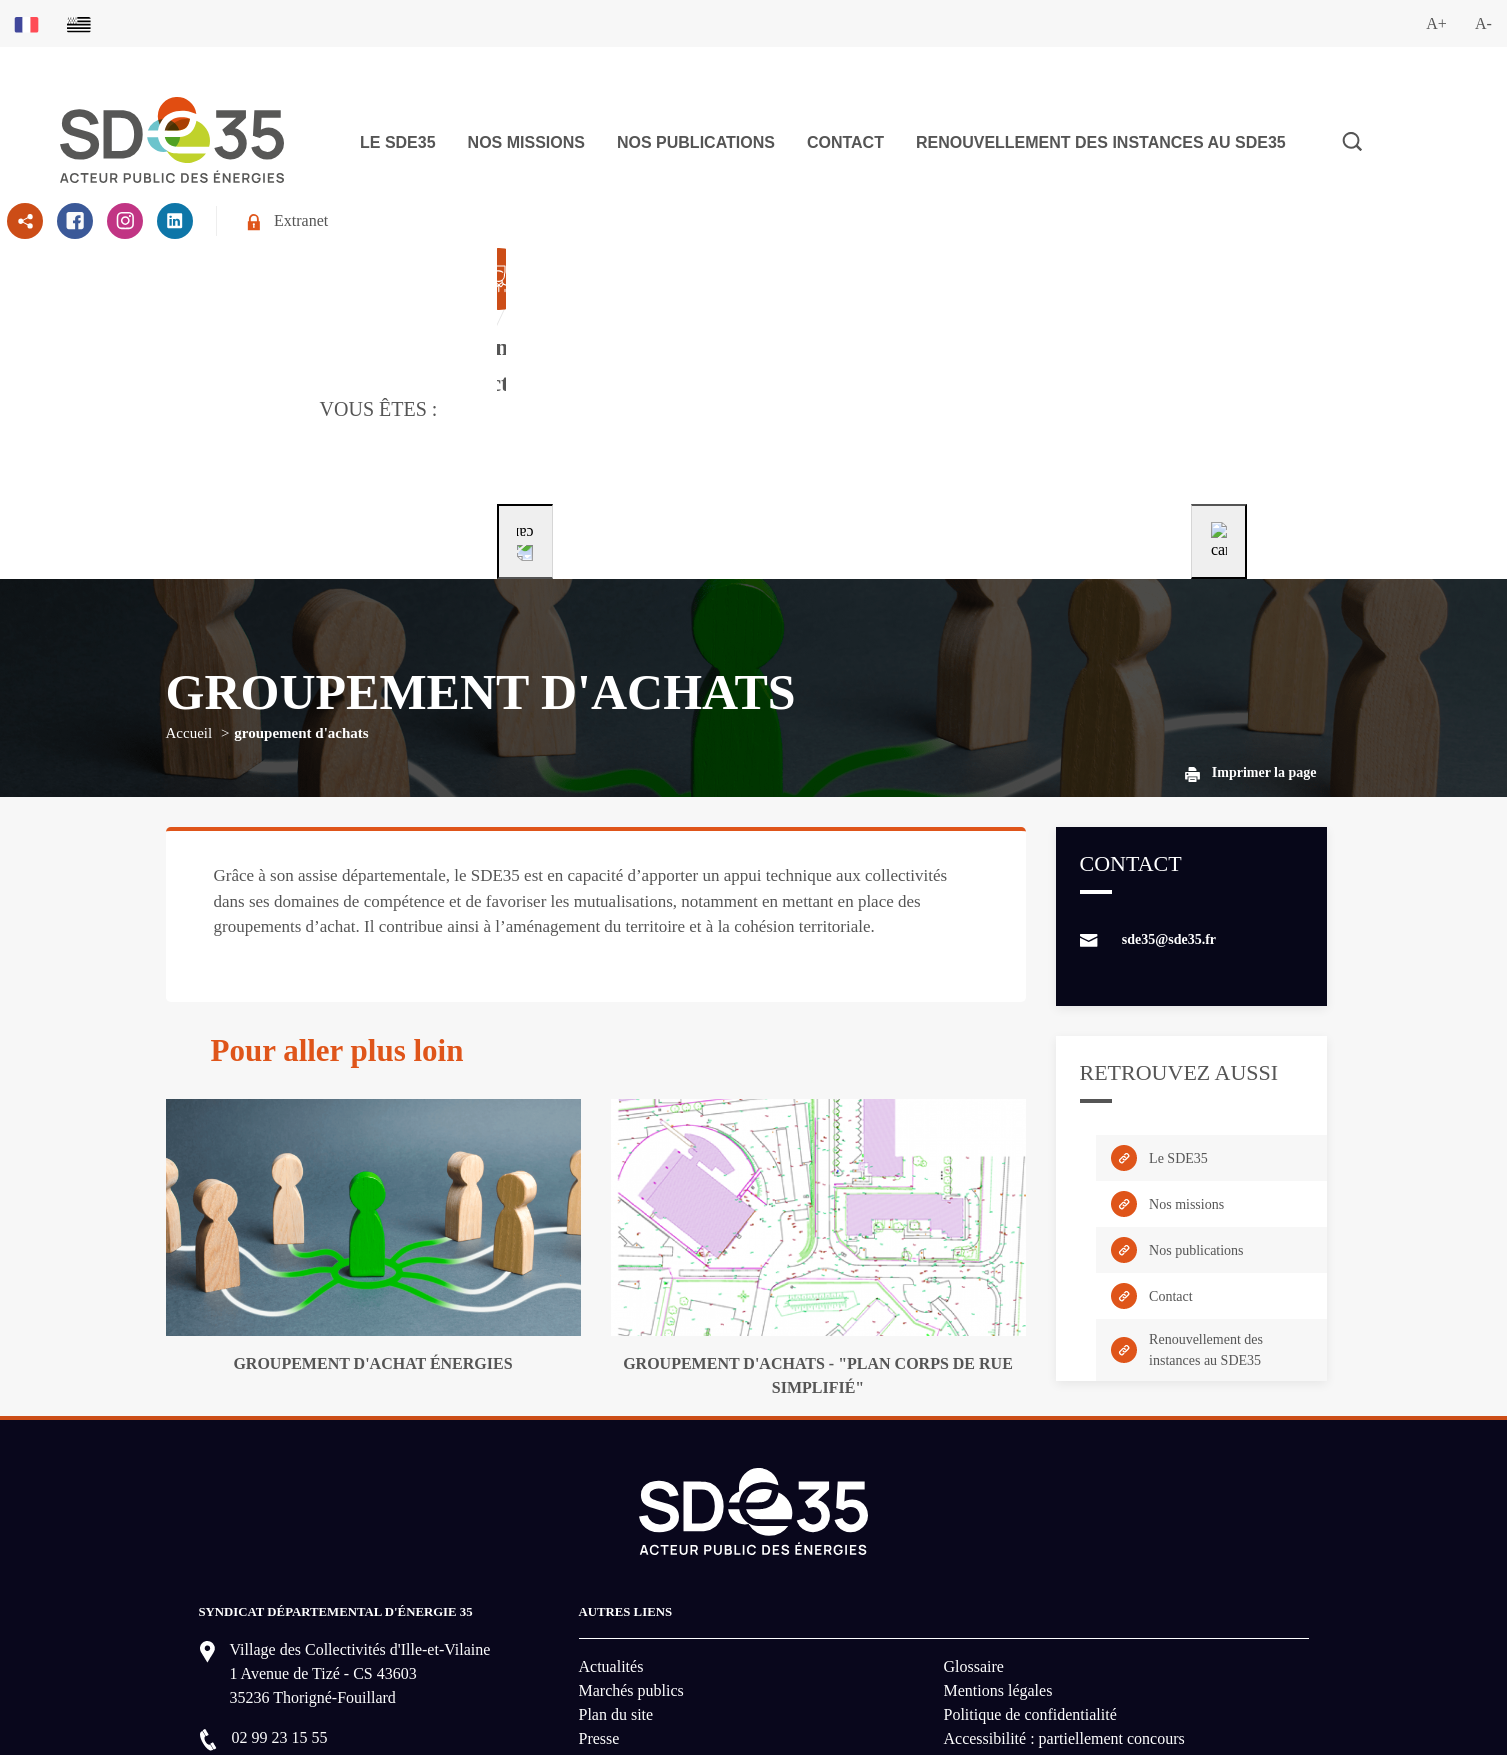 The width and height of the screenshot is (1507, 1755). Describe the element at coordinates (845, 142) in the screenshot. I see `Contact` at that location.